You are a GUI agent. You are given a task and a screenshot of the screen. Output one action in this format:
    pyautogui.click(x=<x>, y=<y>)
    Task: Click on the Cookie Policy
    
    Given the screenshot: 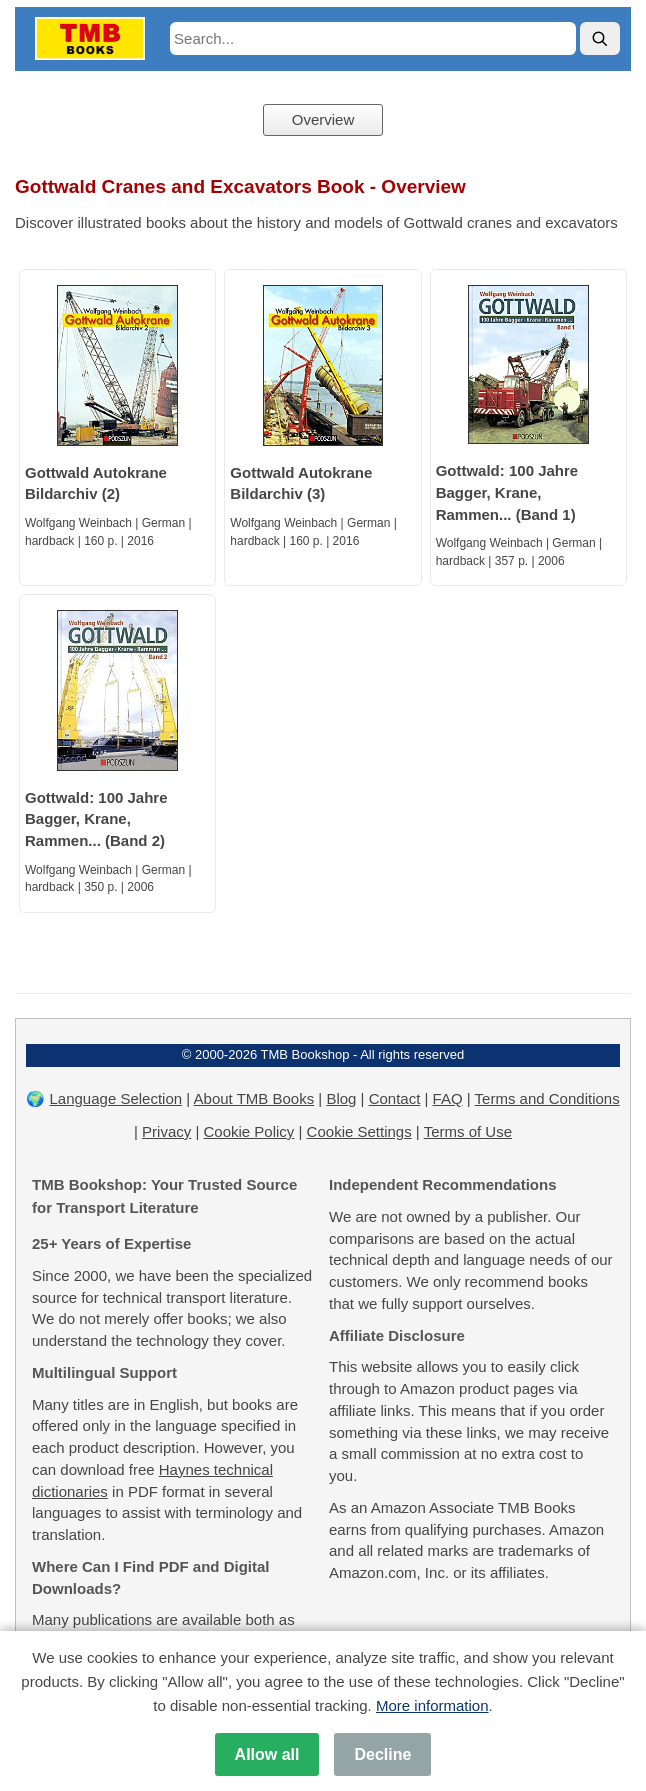 What is the action you would take?
    pyautogui.click(x=249, y=1131)
    